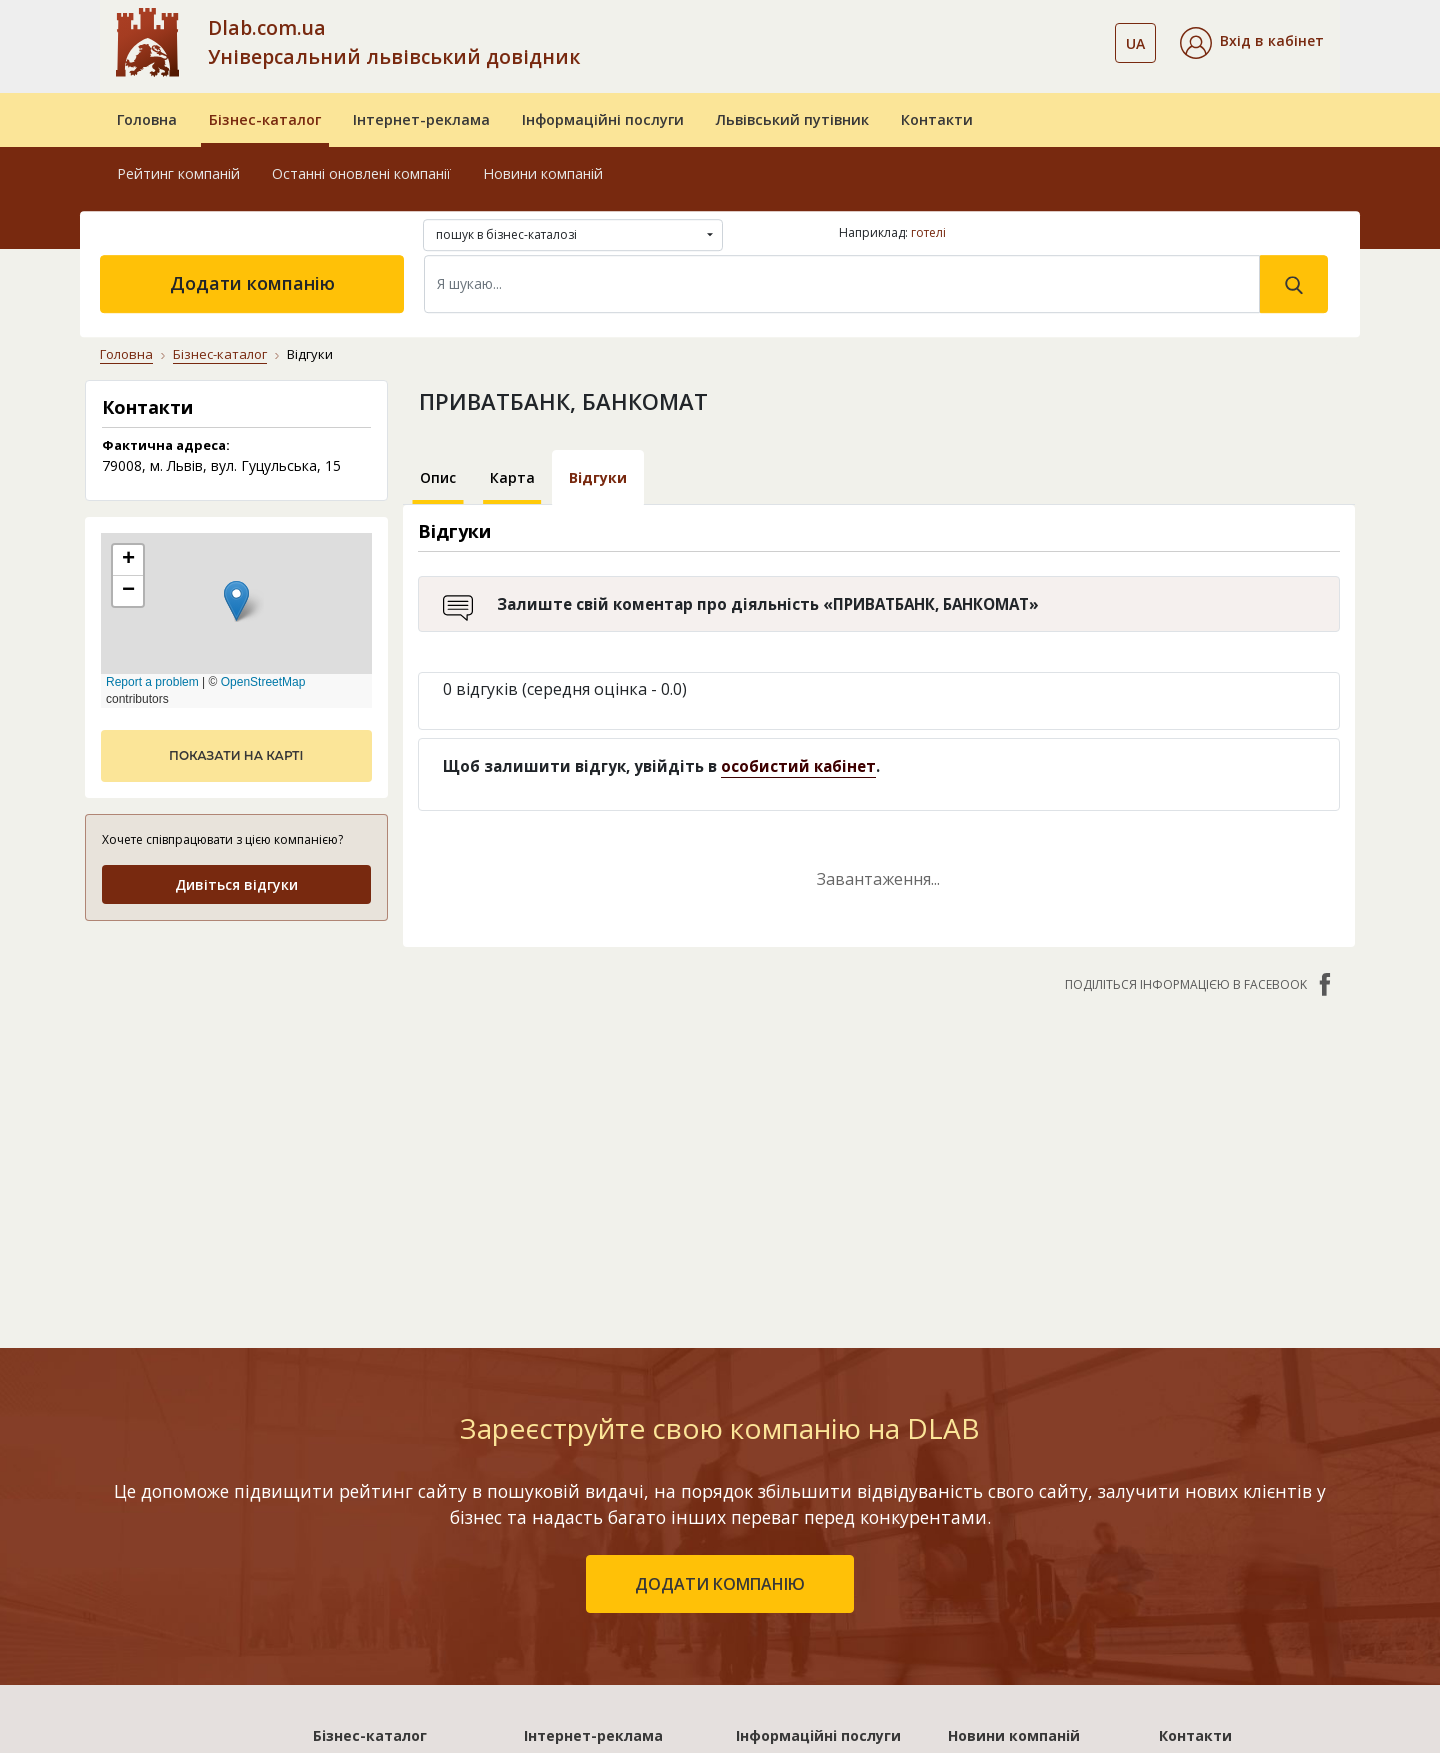  Describe the element at coordinates (1219, 1637) in the screenshot. I see `Платежі на сайті` at that location.